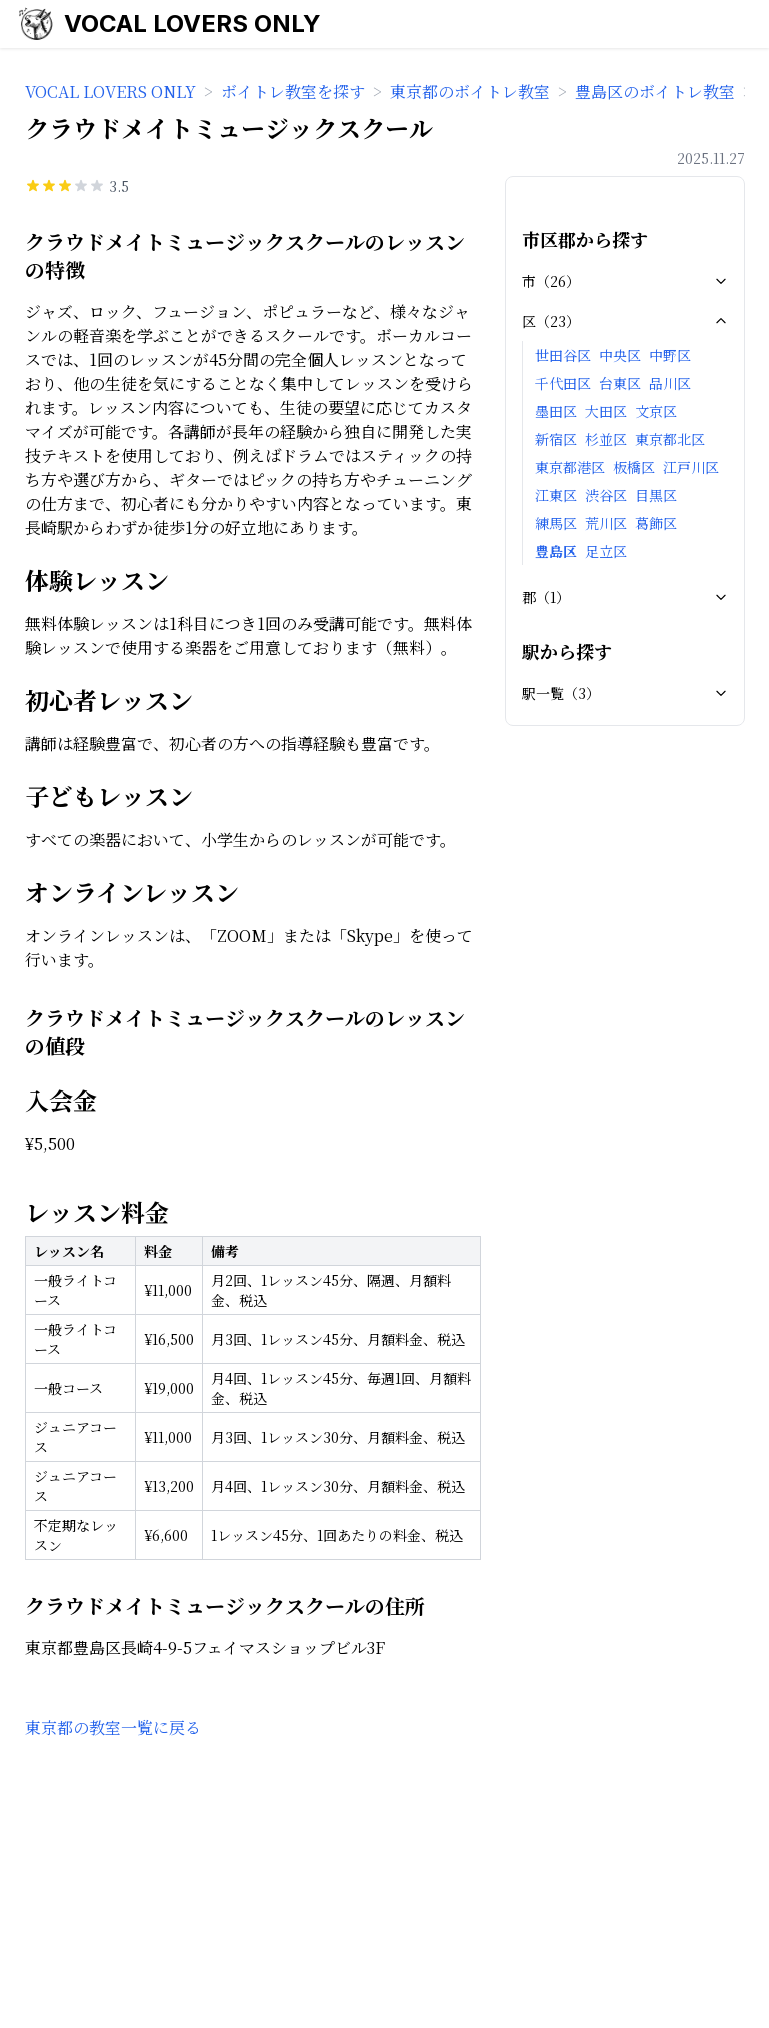 This screenshot has height=2028, width=769. What do you see at coordinates (655, 91) in the screenshot?
I see `豊島区のボイトレ教室` at bounding box center [655, 91].